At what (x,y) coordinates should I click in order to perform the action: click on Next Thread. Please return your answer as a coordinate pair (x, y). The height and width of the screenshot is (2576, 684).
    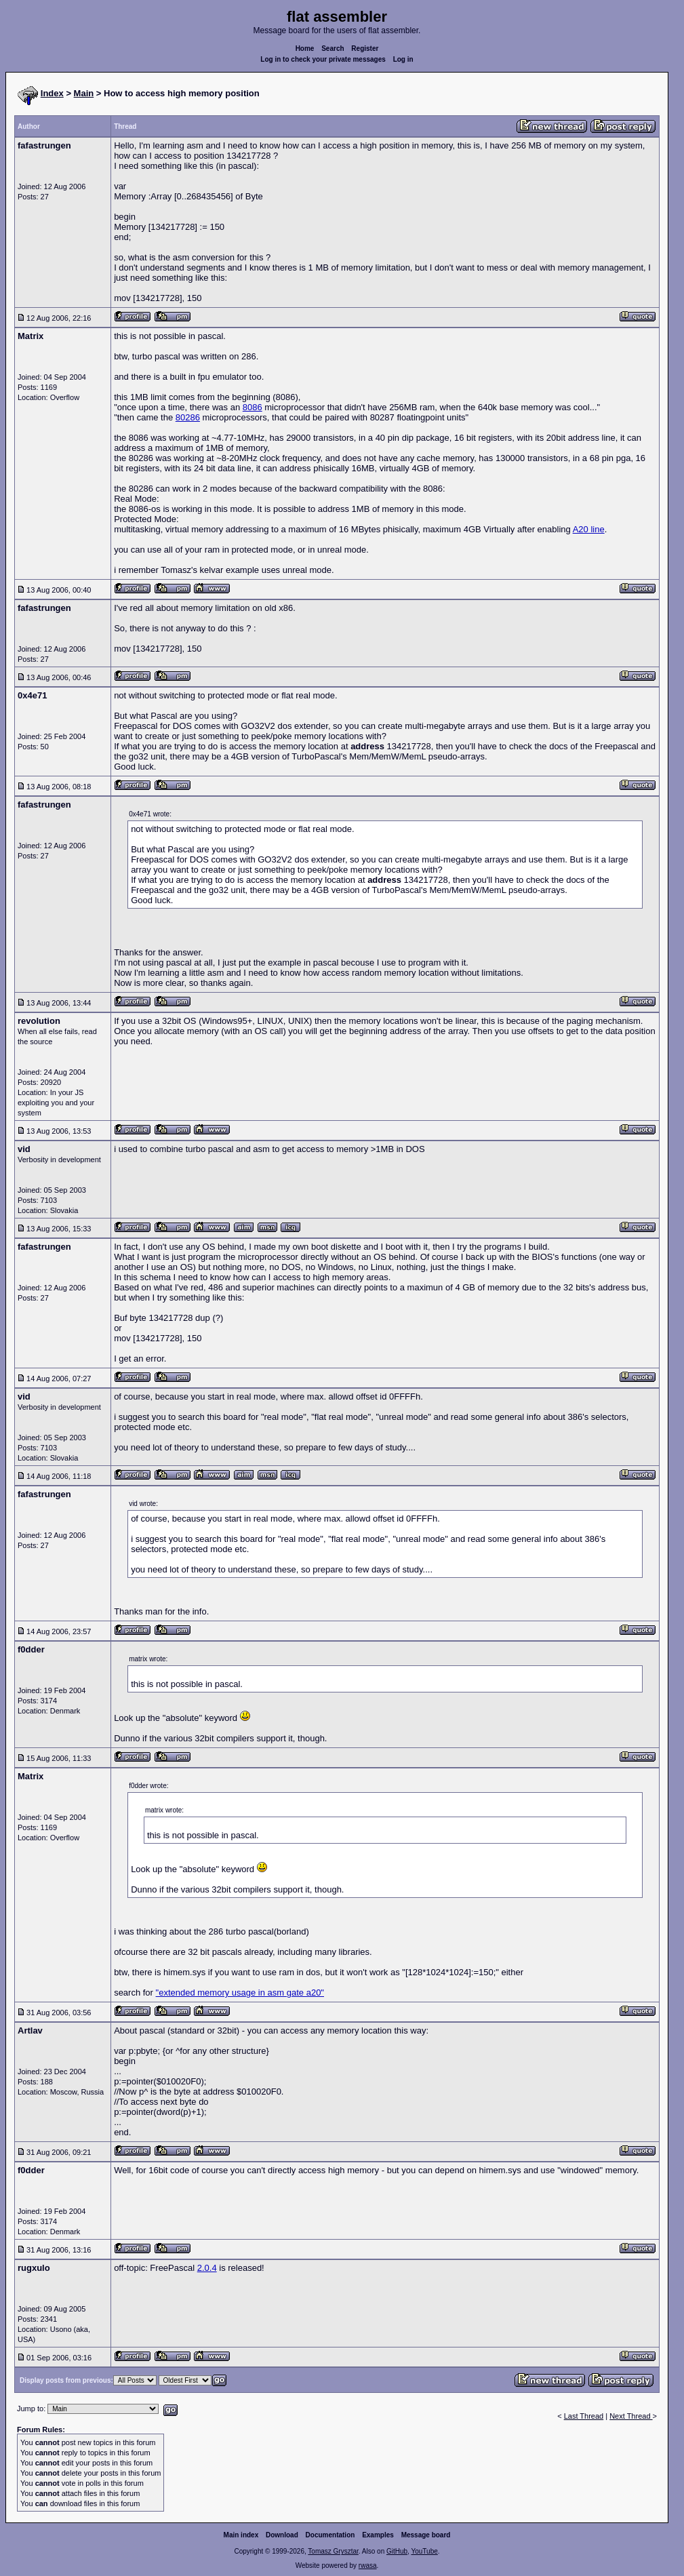
    Looking at the image, I should click on (630, 2416).